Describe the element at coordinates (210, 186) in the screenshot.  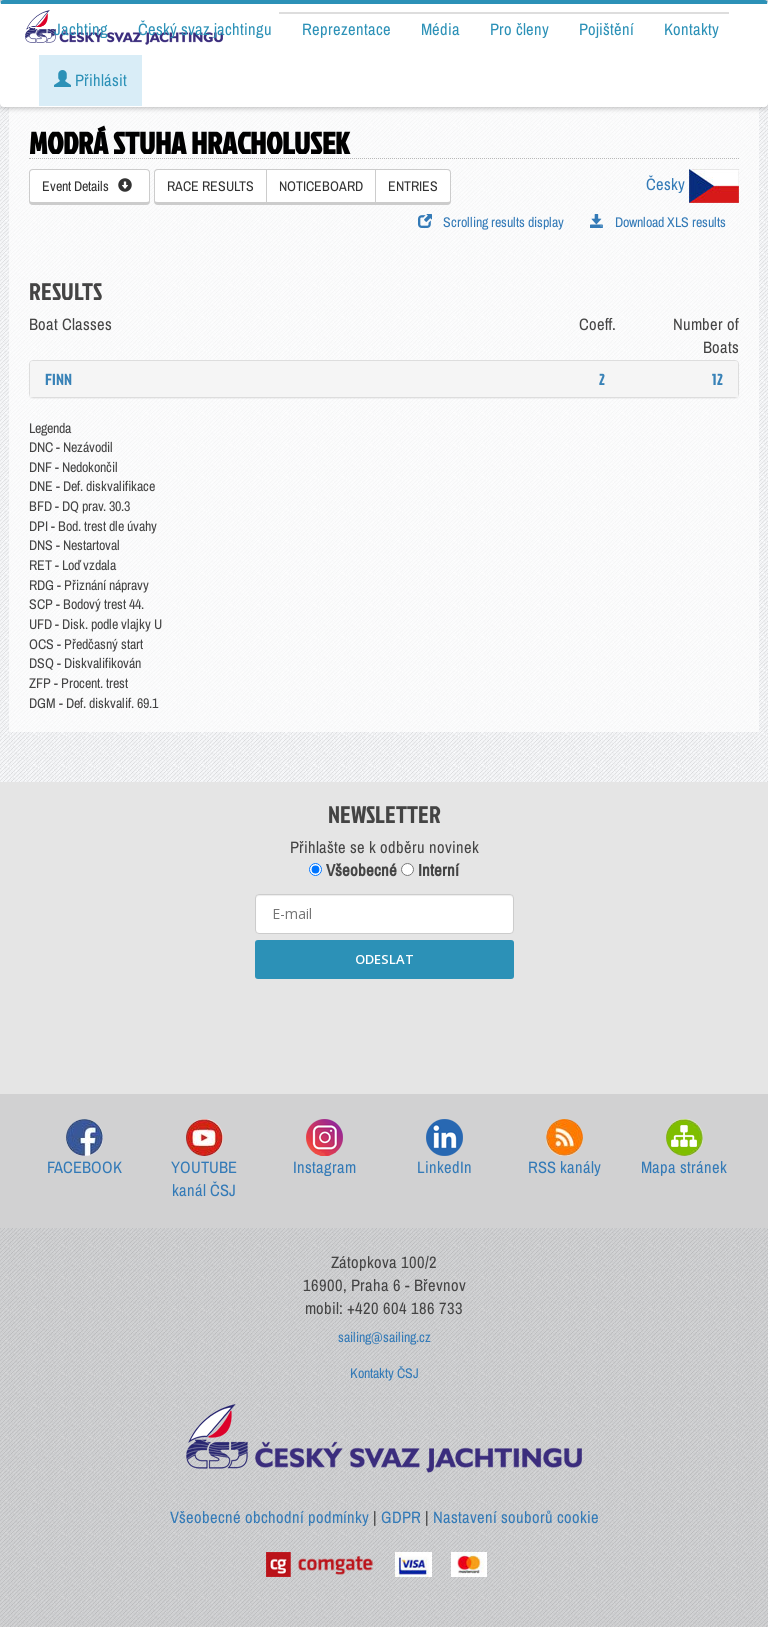
I see `RACE RESULTS` at that location.